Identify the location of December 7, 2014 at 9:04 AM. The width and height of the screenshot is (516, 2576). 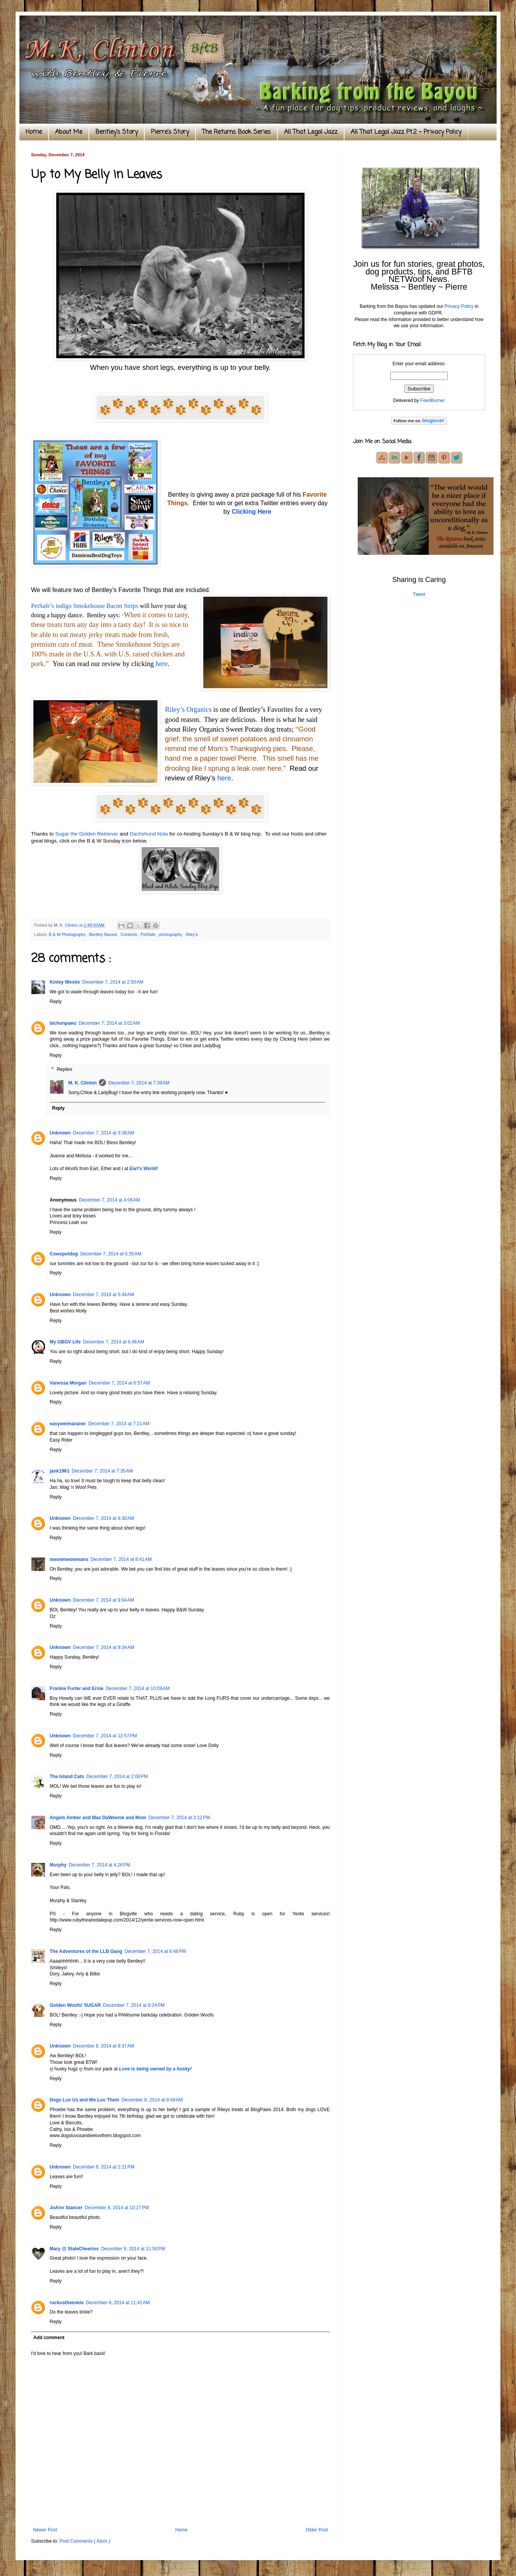
(103, 1600).